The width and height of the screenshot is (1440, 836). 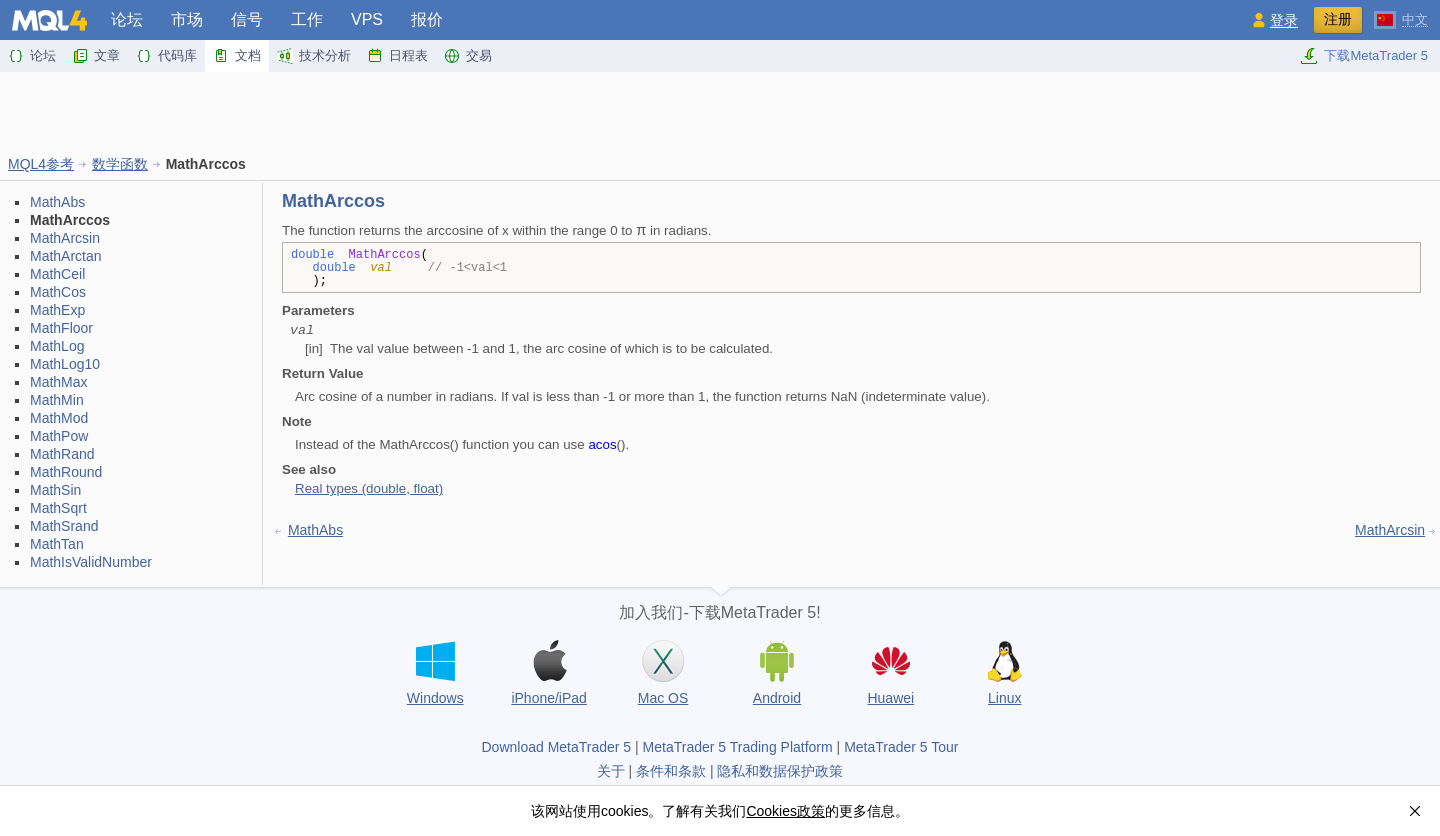 I want to click on 代码库, so click(x=166, y=56).